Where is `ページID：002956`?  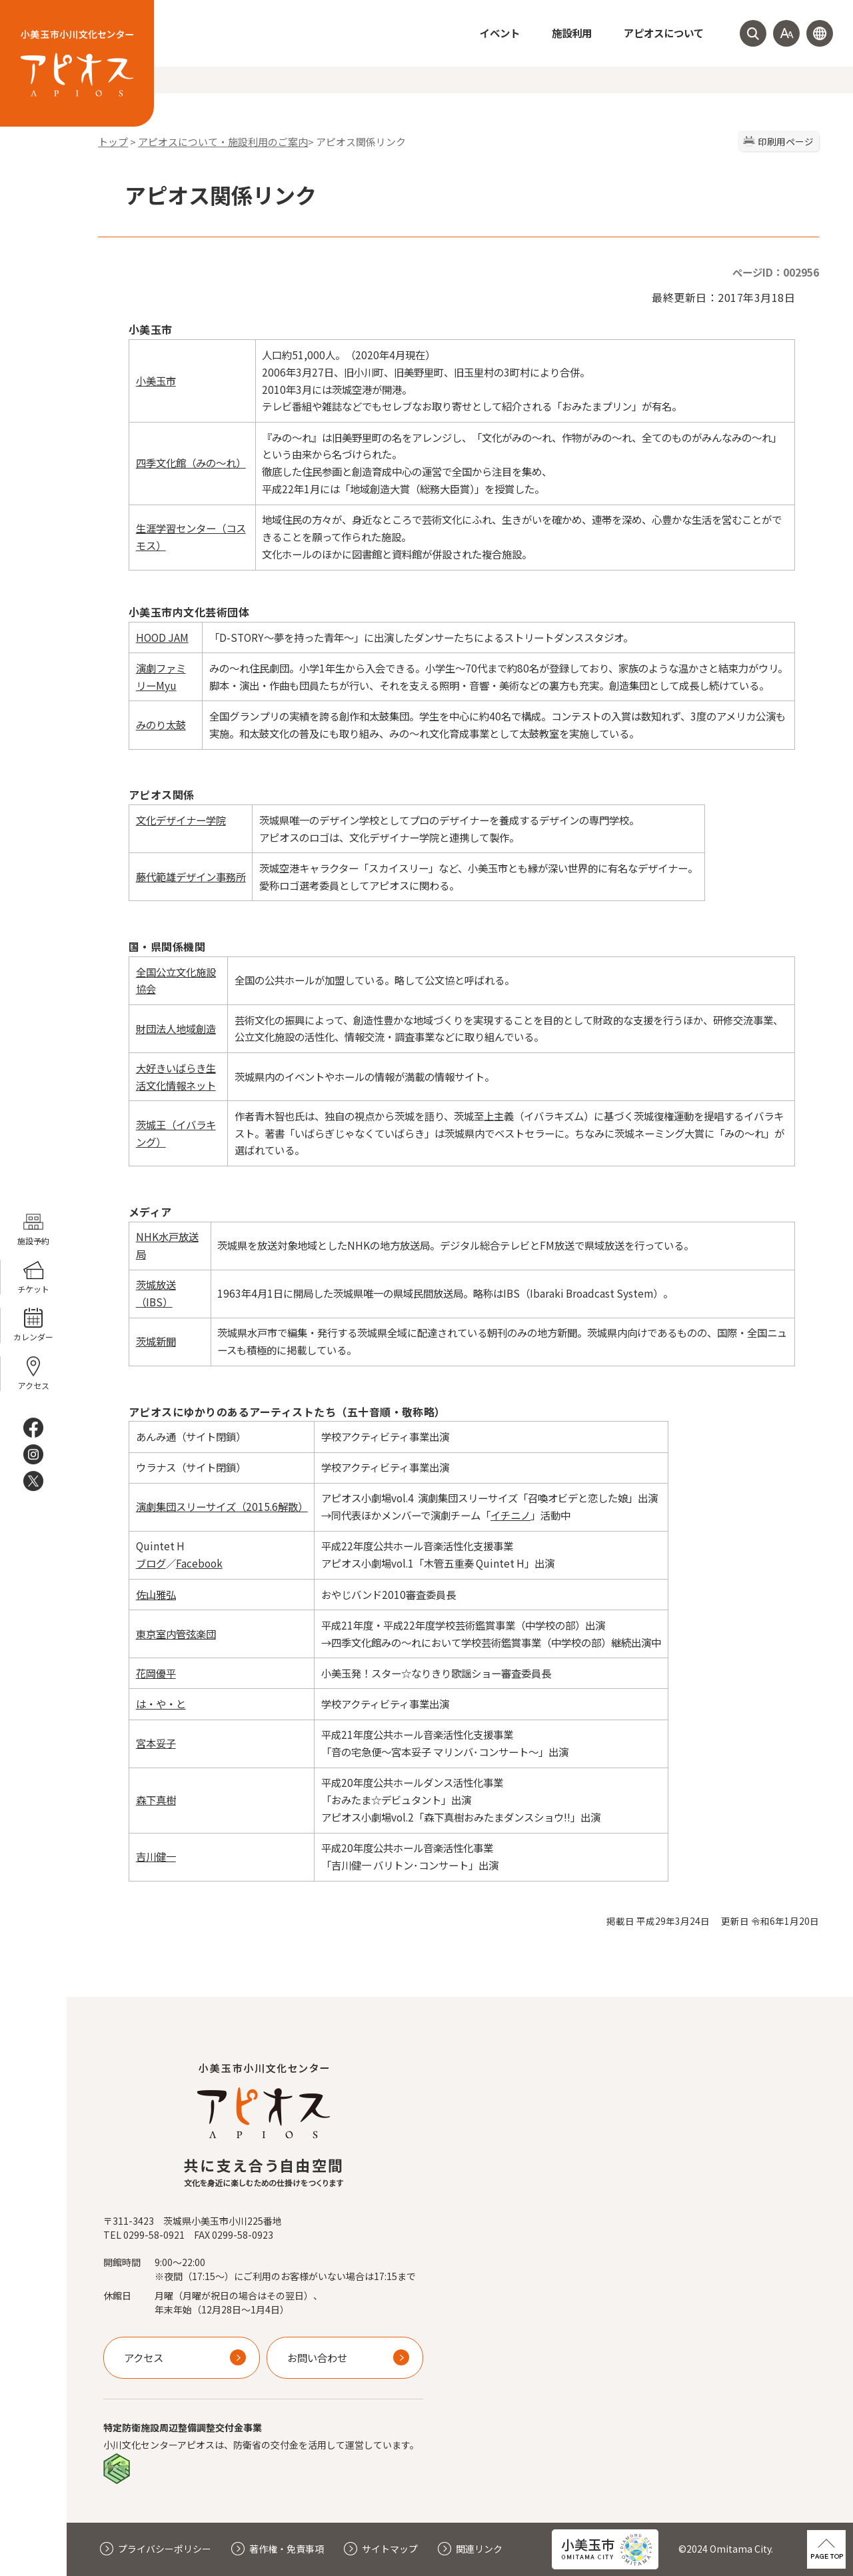
ページID：002956 is located at coordinates (775, 272).